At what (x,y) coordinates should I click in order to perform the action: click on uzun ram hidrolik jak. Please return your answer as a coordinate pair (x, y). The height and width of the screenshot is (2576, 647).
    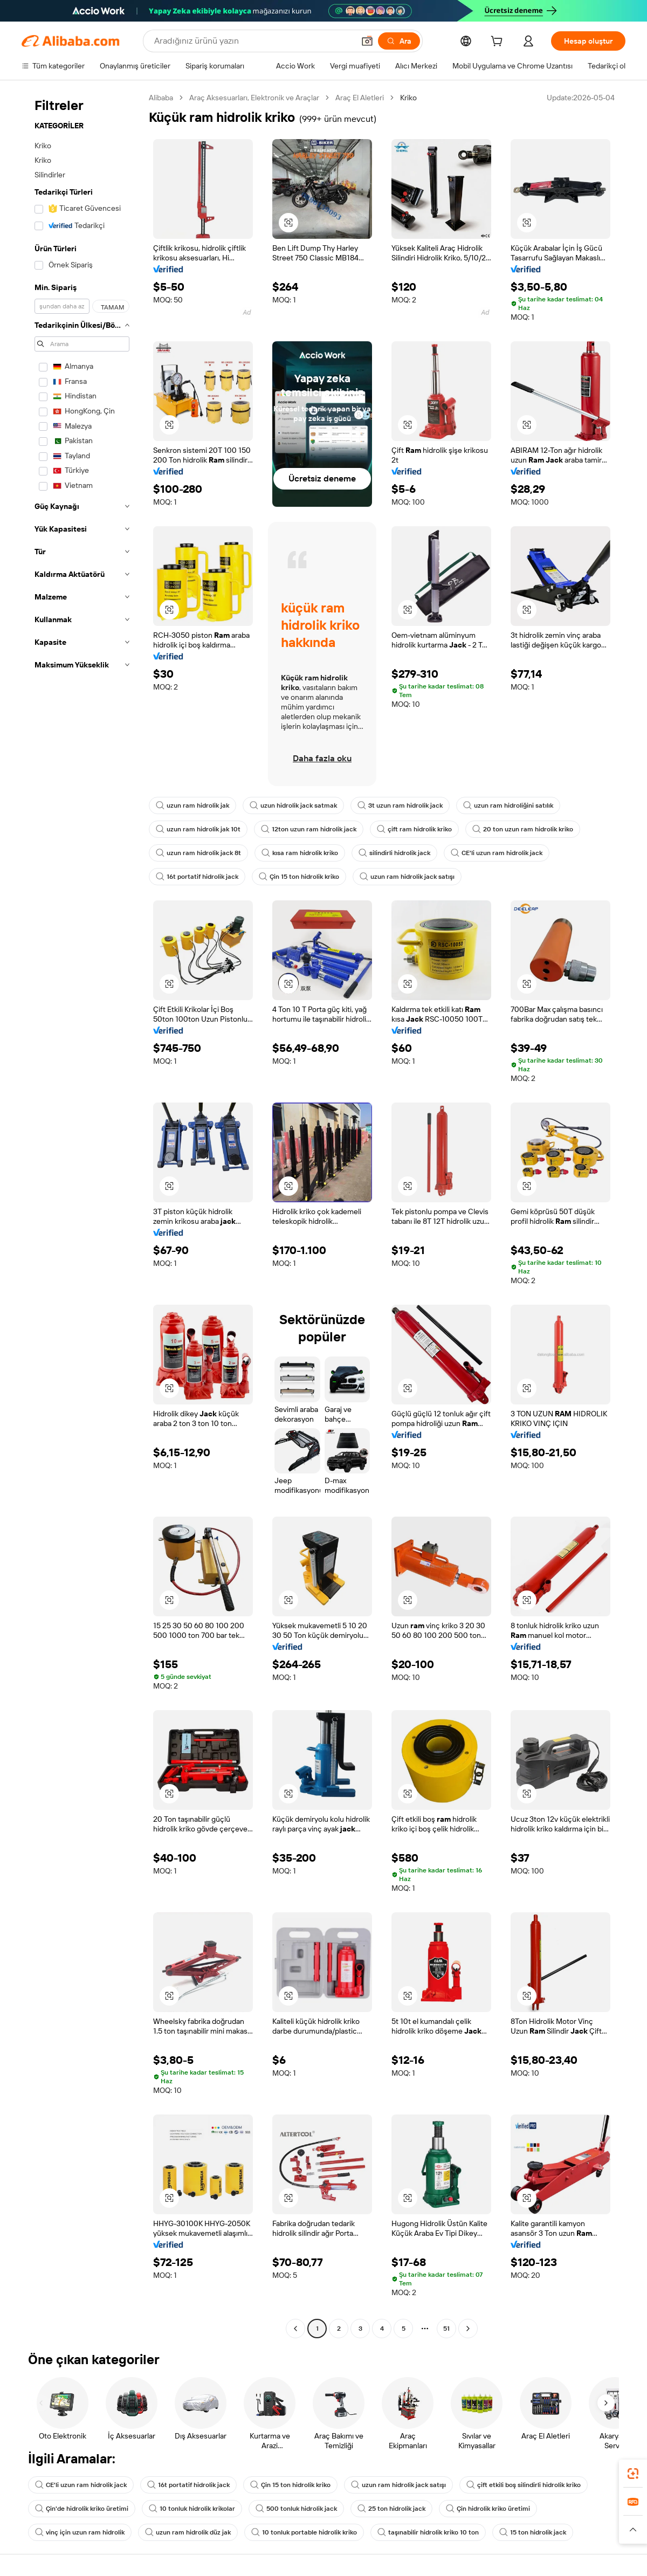
    Looking at the image, I should click on (192, 805).